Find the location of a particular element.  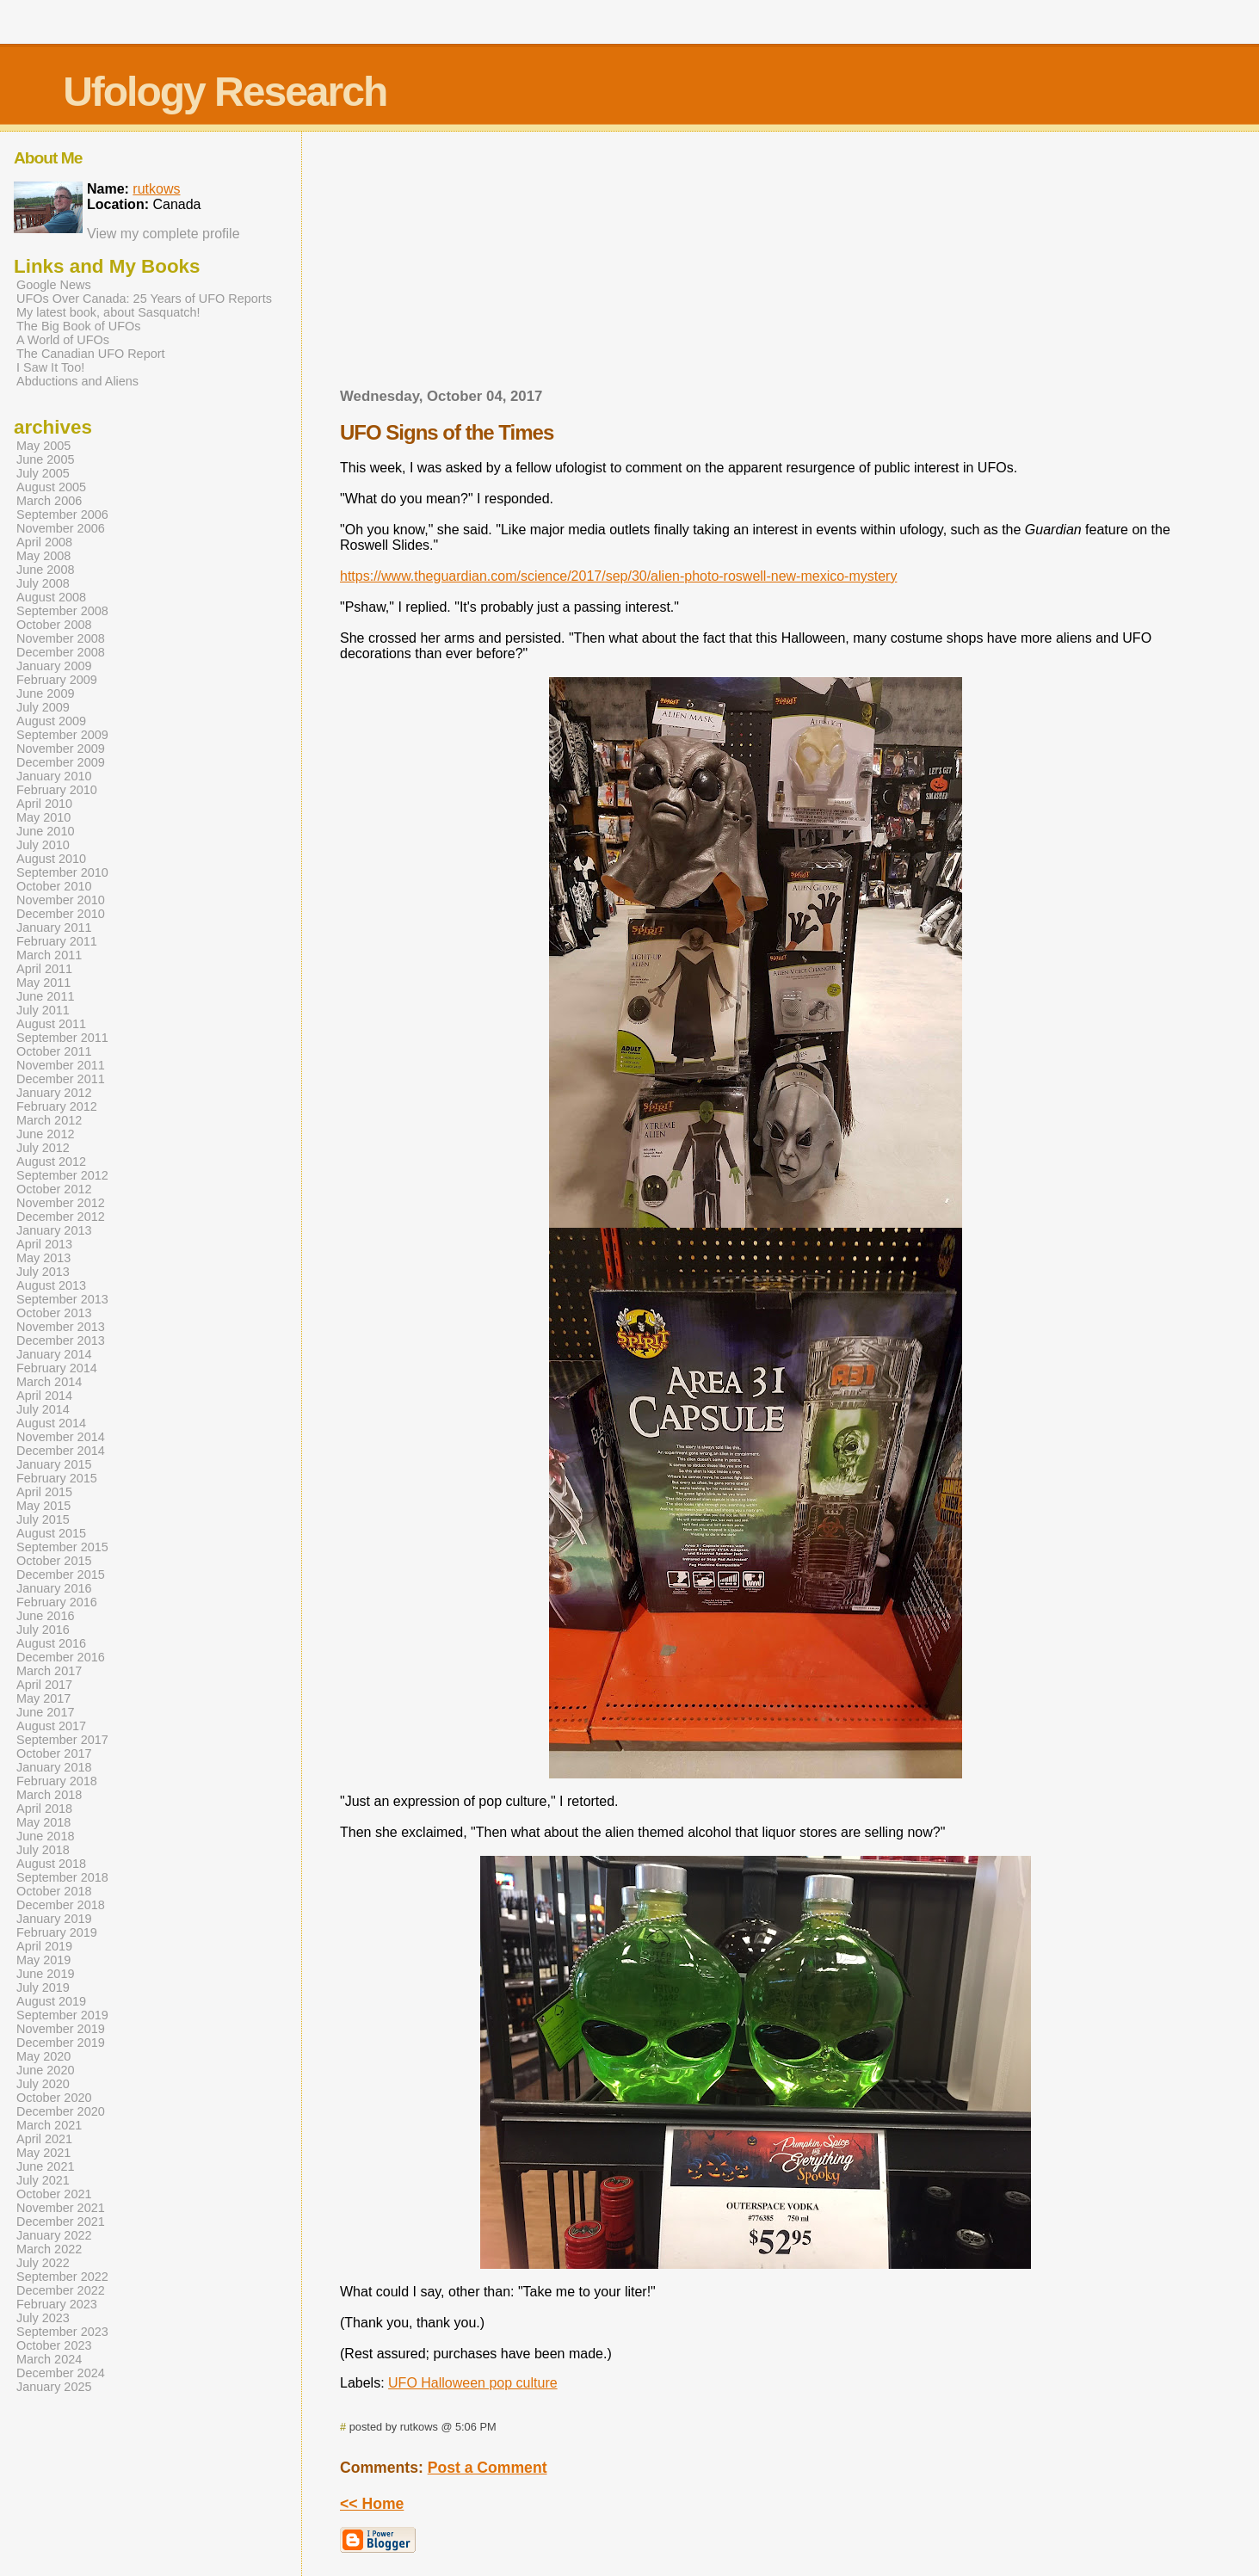

July 2012 is located at coordinates (43, 1148).